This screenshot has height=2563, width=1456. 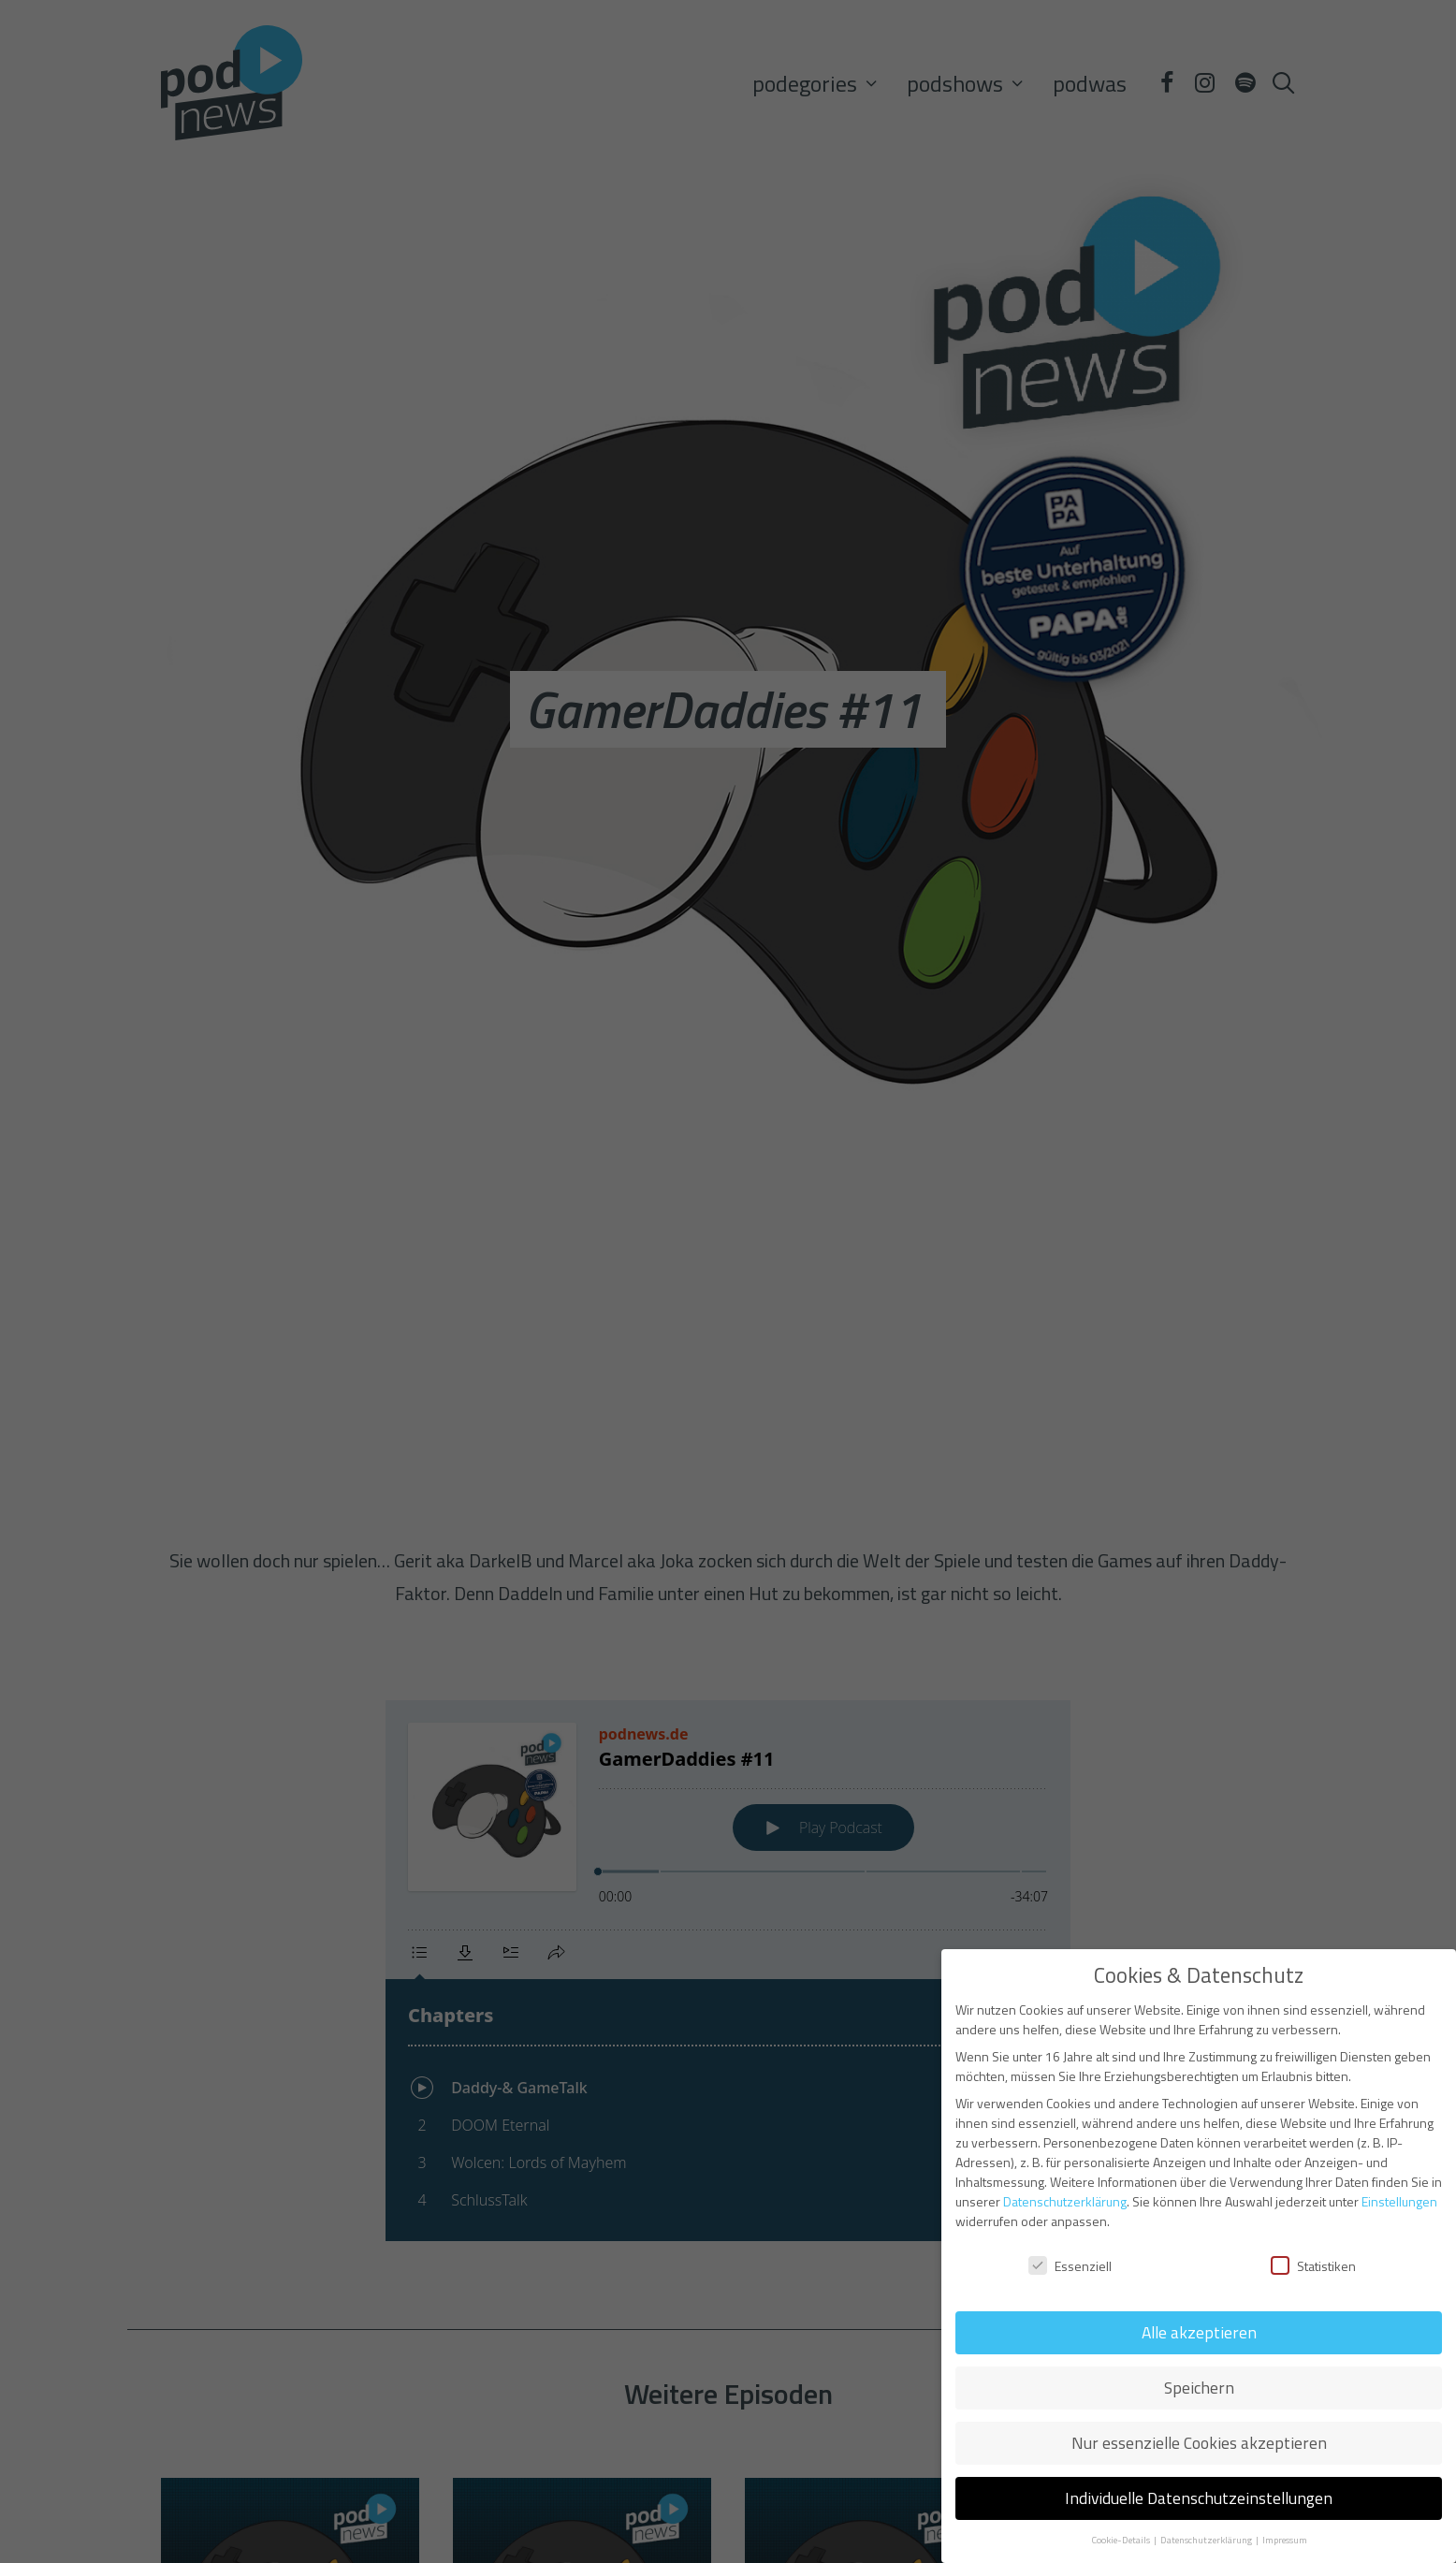 I want to click on Nur essenzielle Cookies akzeptieren [button], so click(x=1199, y=2442).